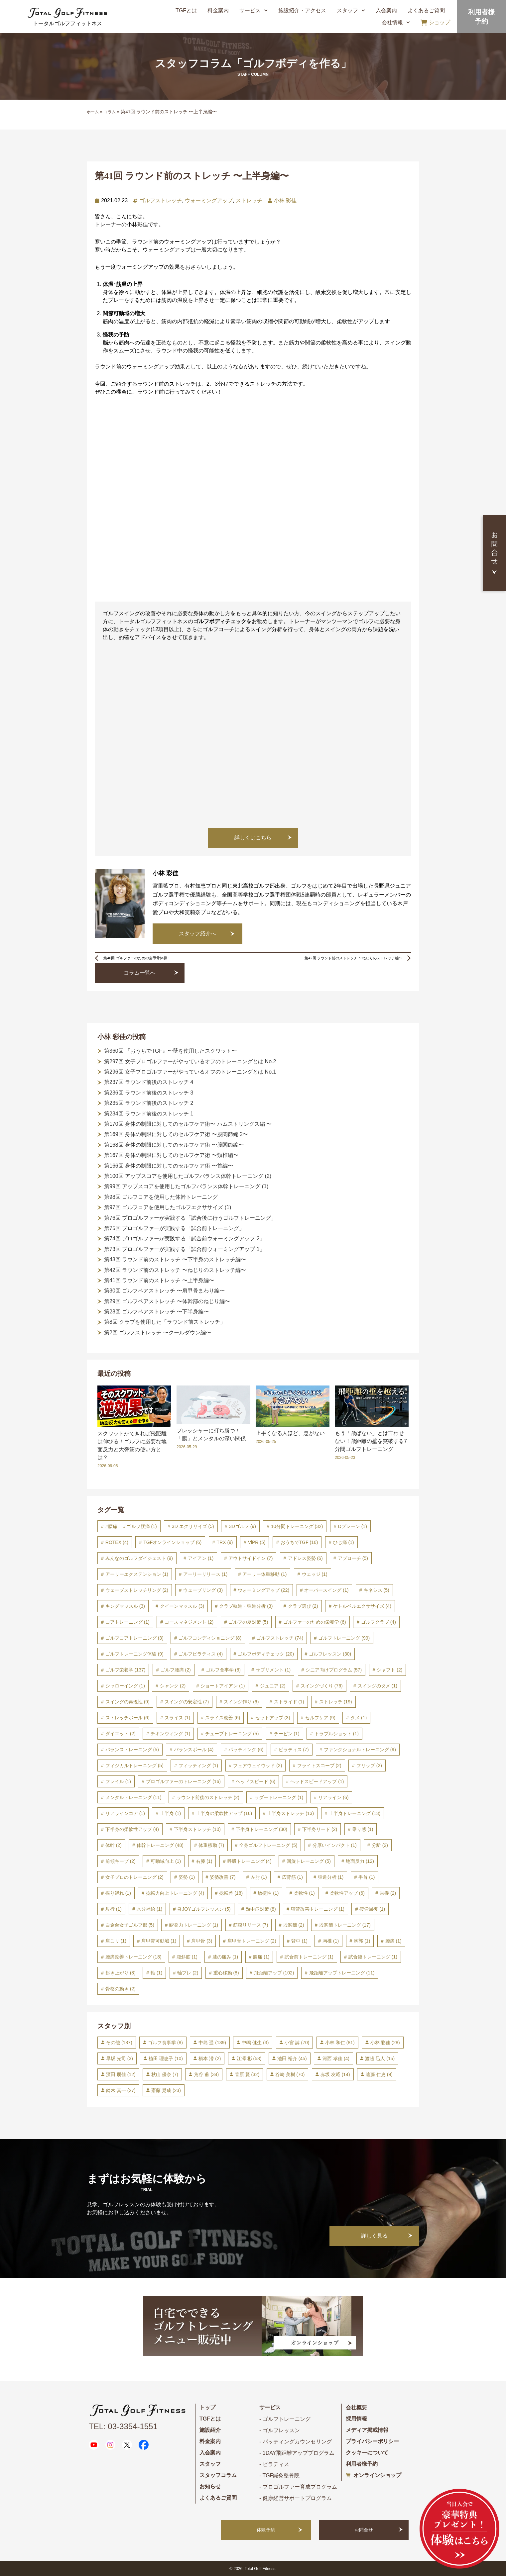 This screenshot has width=506, height=2576. What do you see at coordinates (293, 1925) in the screenshot?
I see `股関節 [股関節 (2個の項目)]` at bounding box center [293, 1925].